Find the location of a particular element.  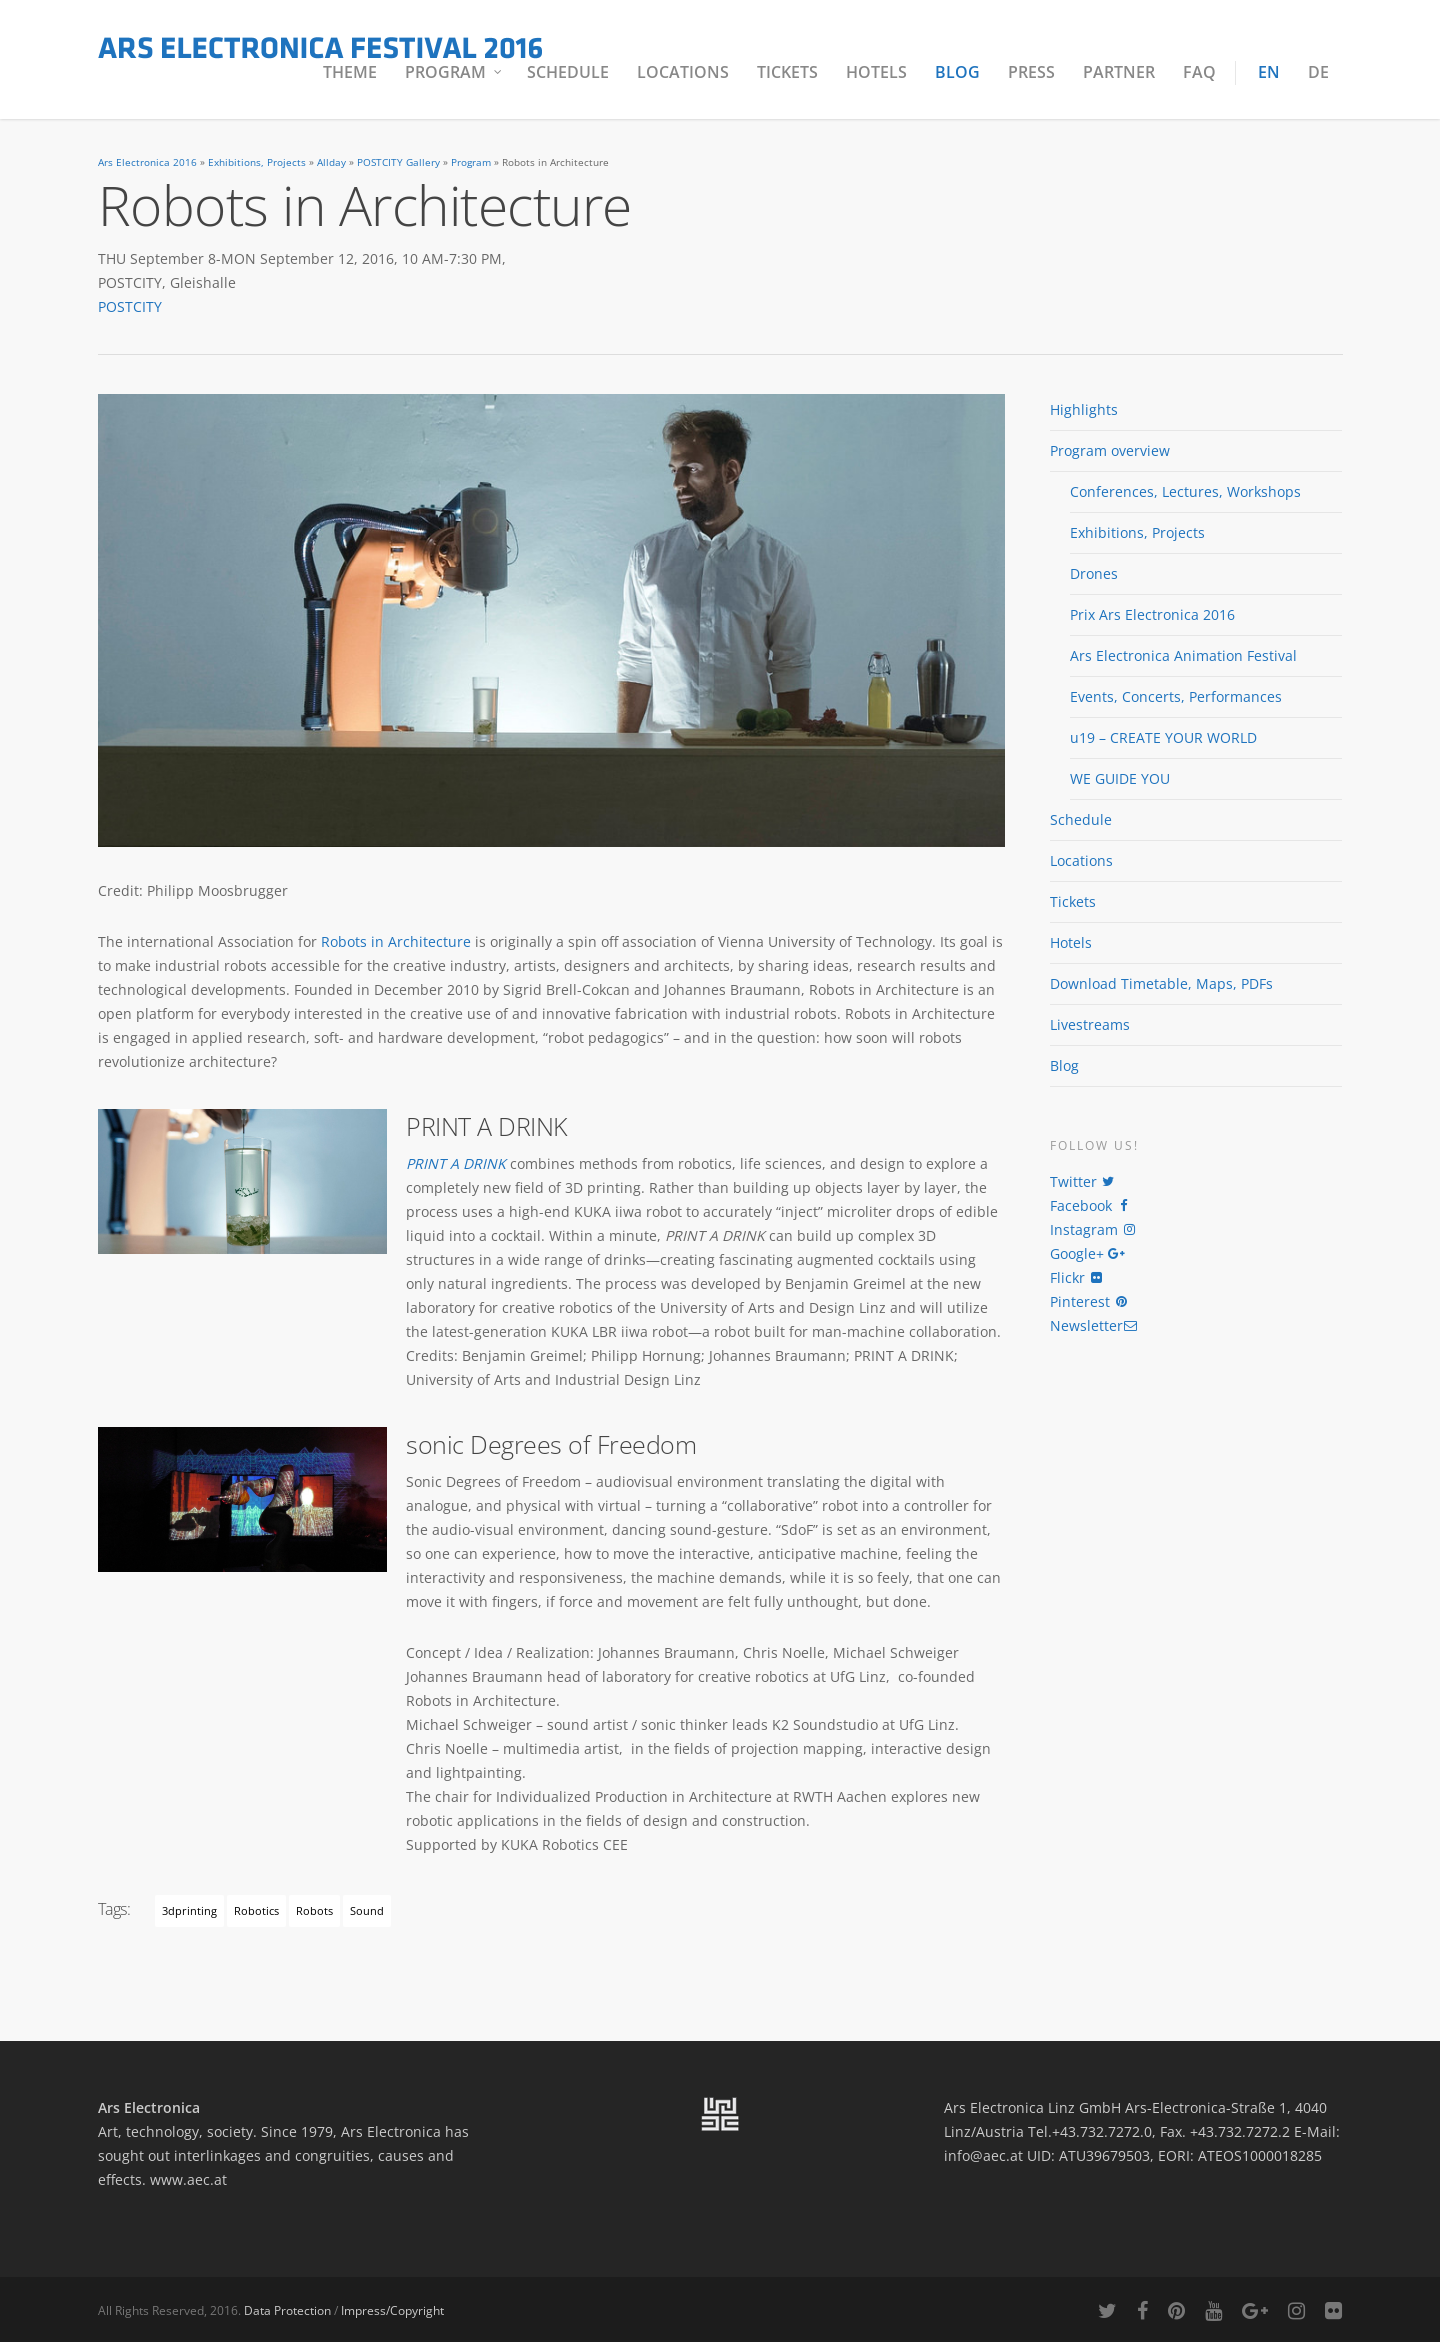

Facebook is located at coordinates (1090, 1205).